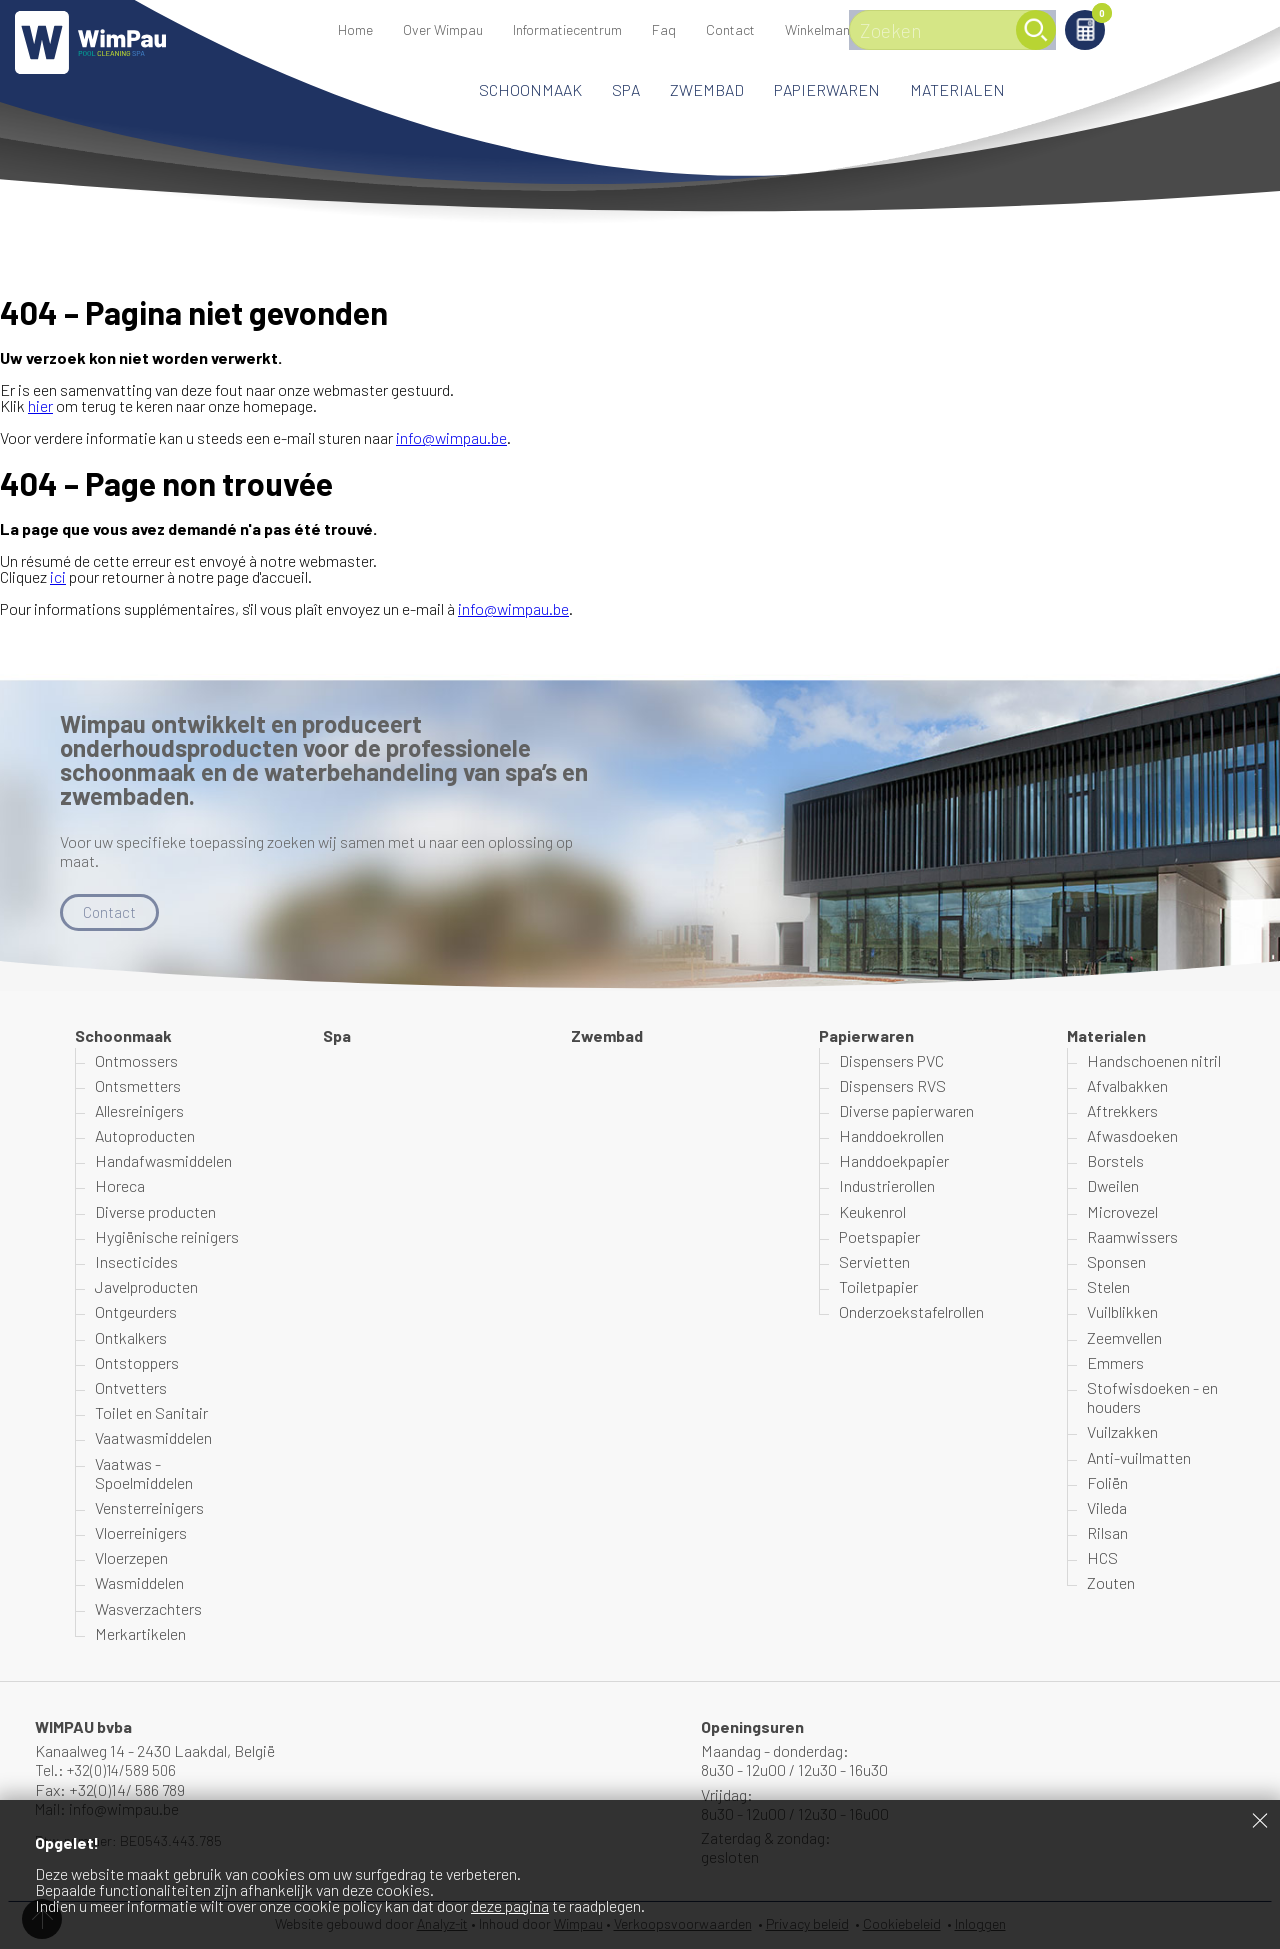  Describe the element at coordinates (626, 89) in the screenshot. I see `Spa` at that location.